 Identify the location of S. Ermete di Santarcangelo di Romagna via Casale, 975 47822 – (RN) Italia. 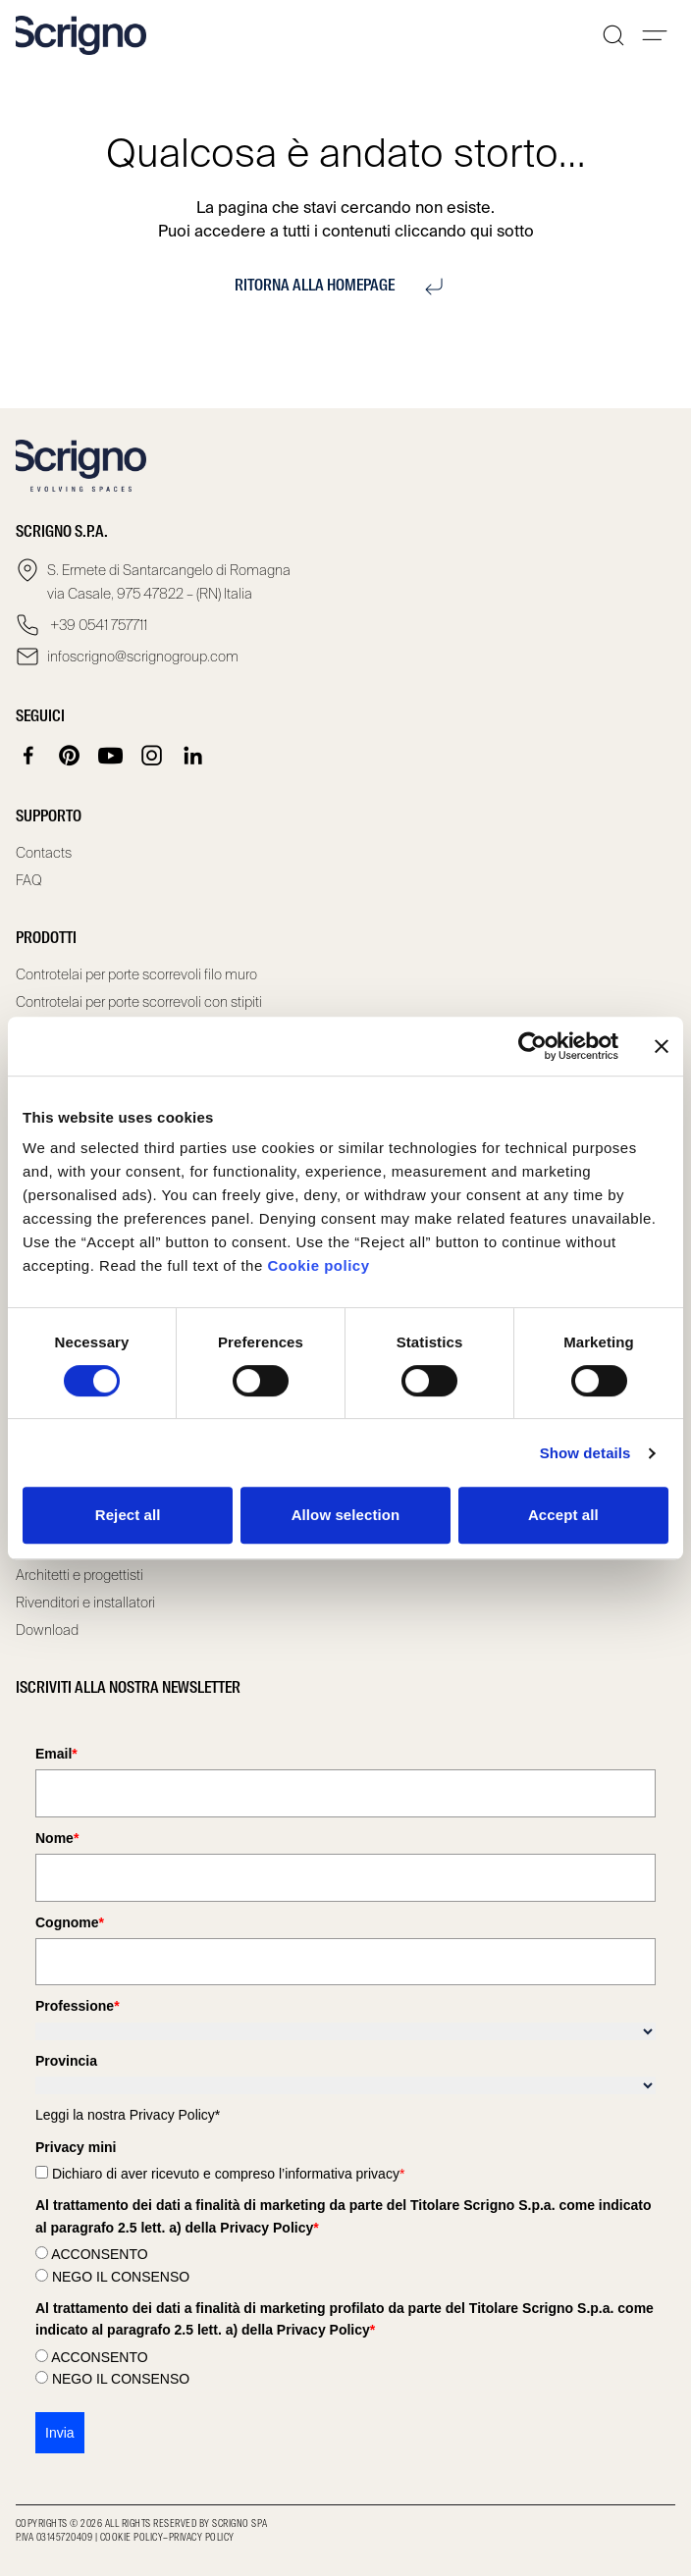
(169, 582).